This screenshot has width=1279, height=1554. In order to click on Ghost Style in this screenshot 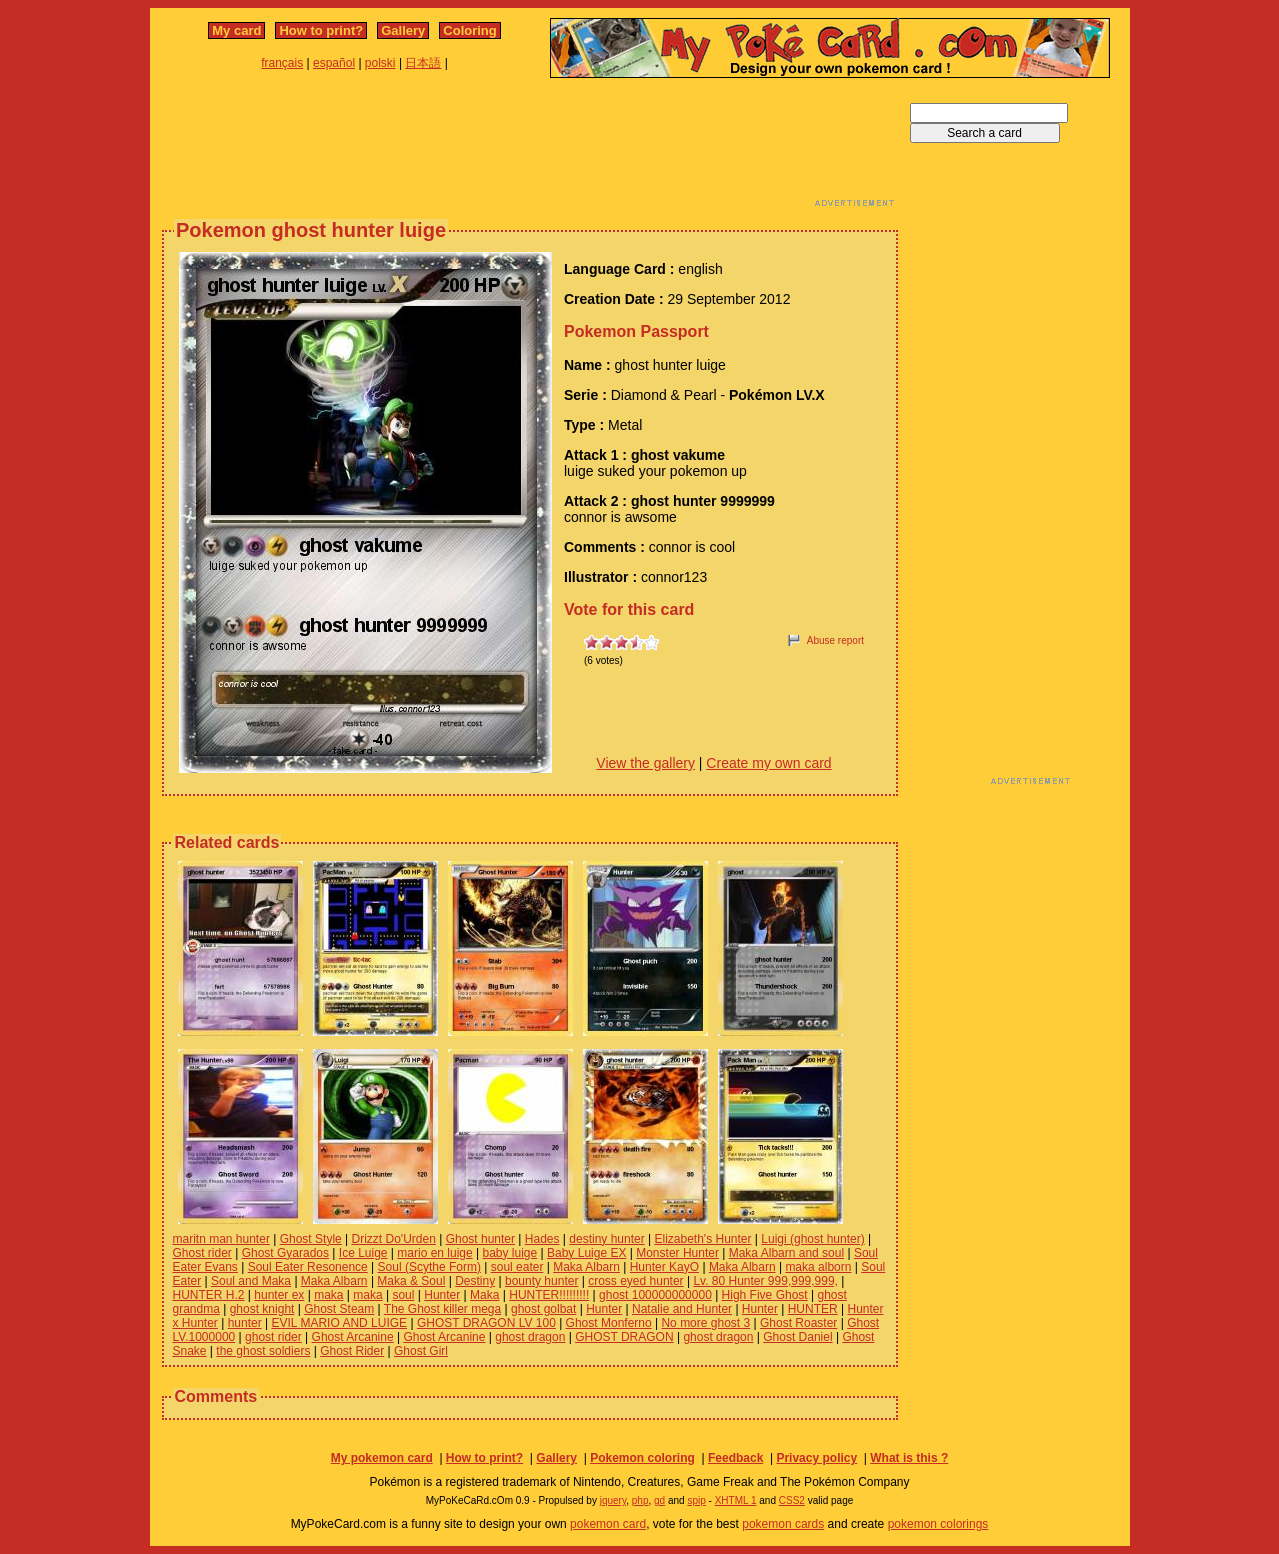, I will do `click(311, 1239)`.